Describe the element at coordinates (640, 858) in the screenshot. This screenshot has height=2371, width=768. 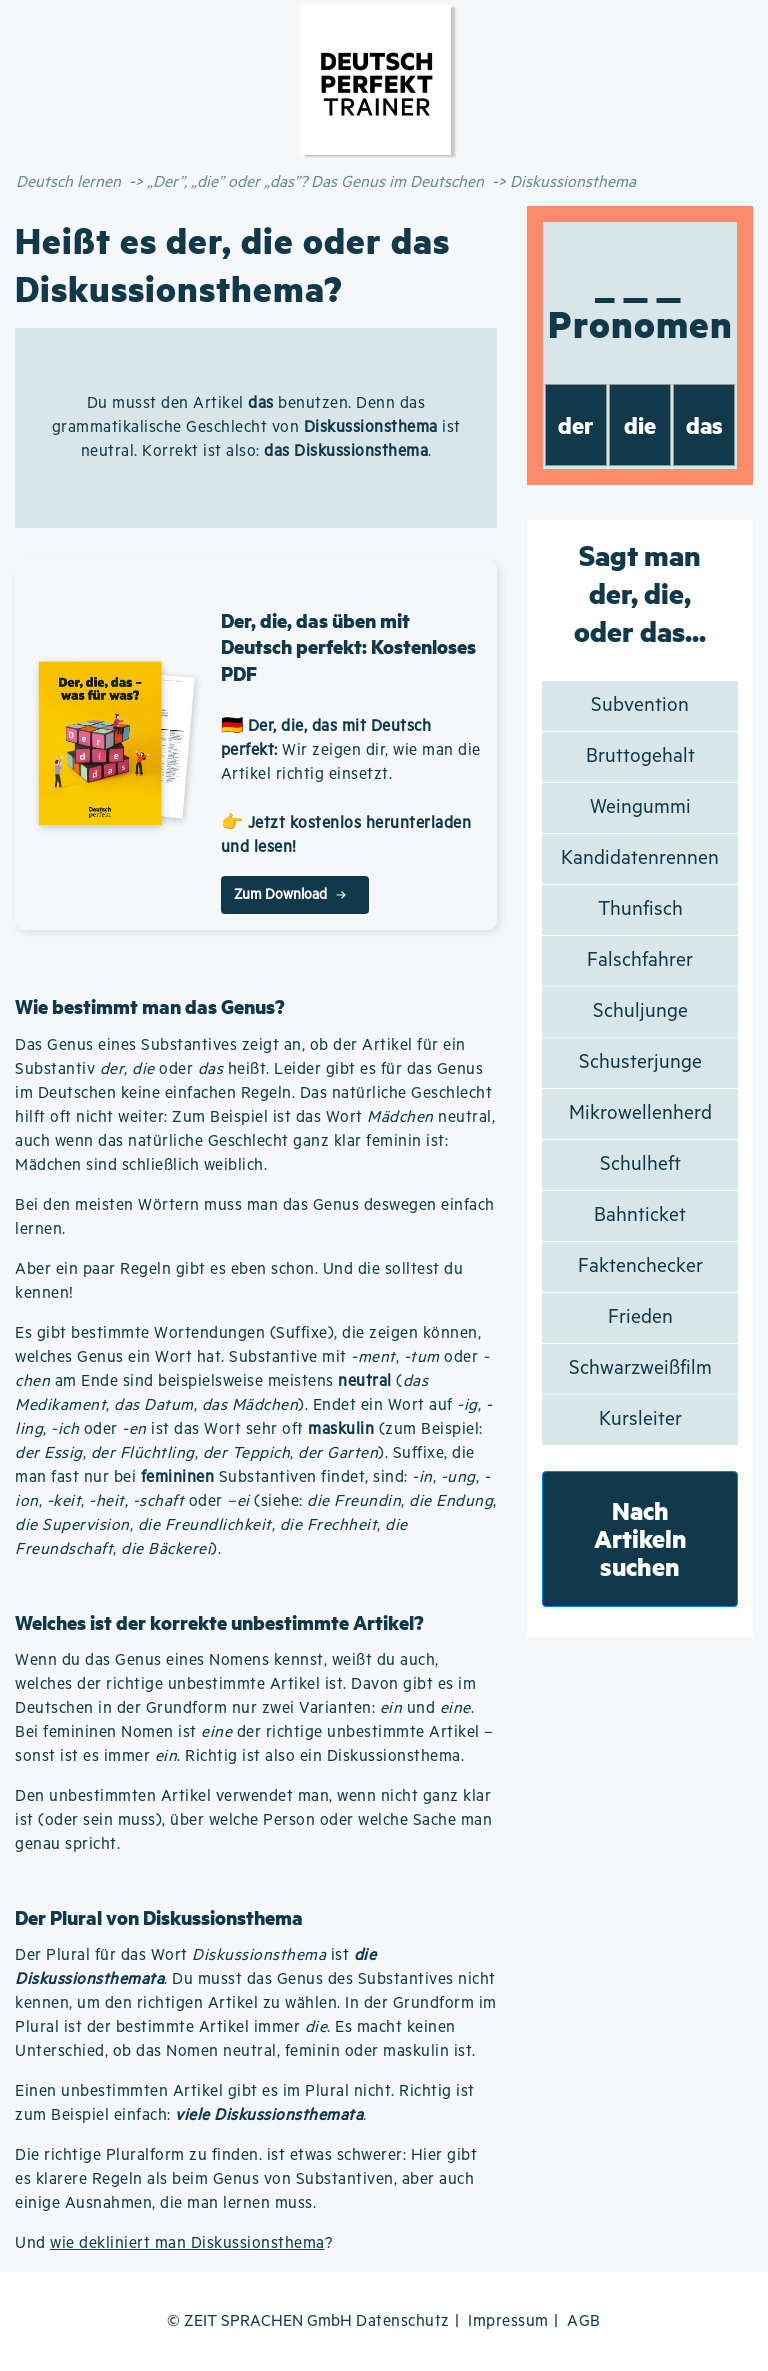
I see `Kandidatenrennen` at that location.